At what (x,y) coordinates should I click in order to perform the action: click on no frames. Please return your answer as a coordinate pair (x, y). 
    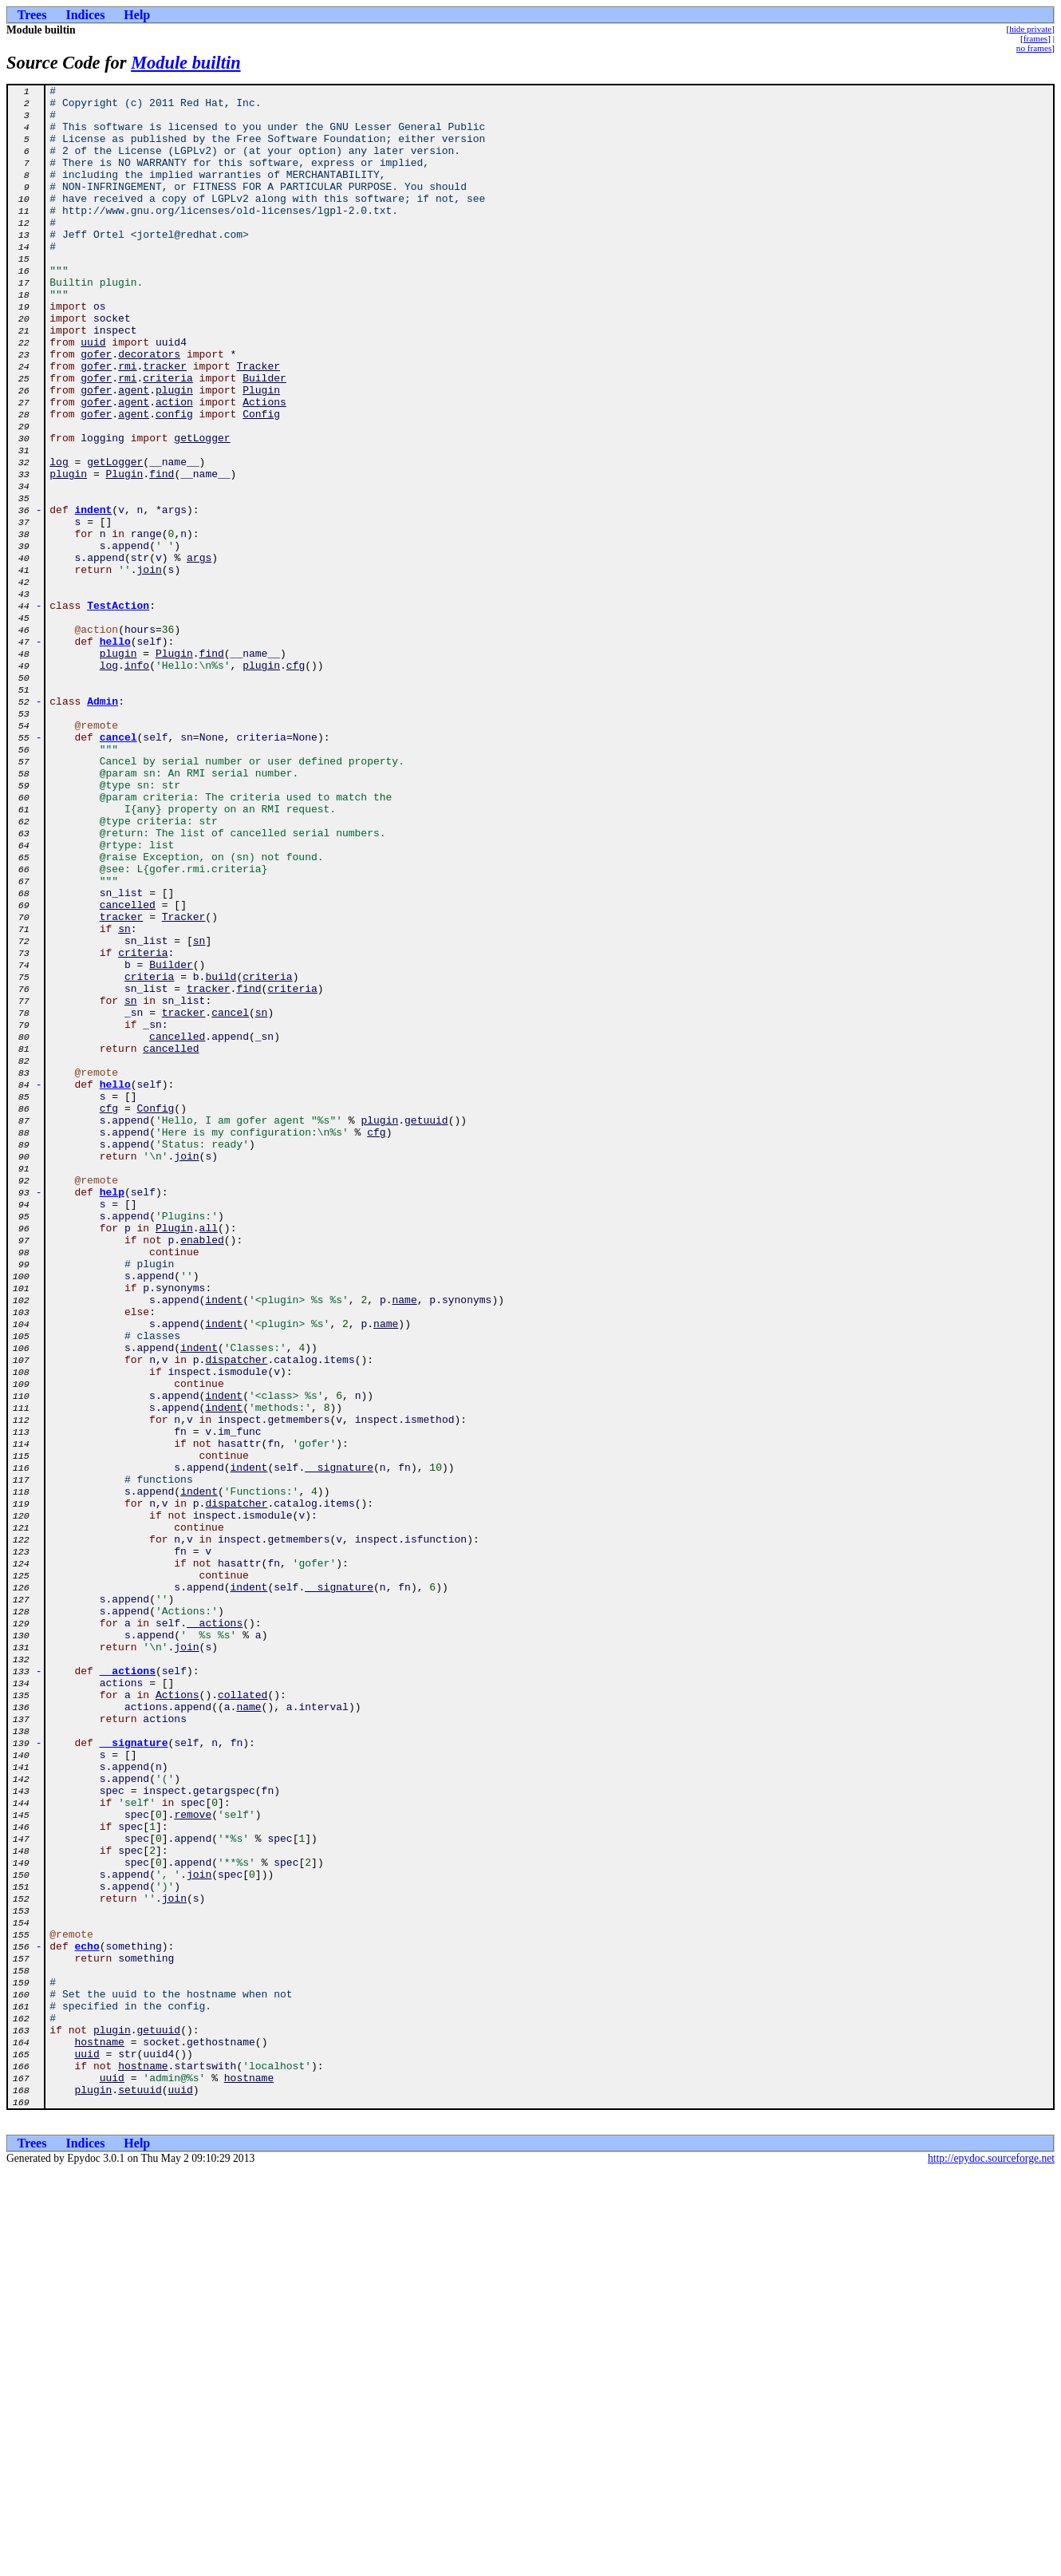
    Looking at the image, I should click on (1033, 48).